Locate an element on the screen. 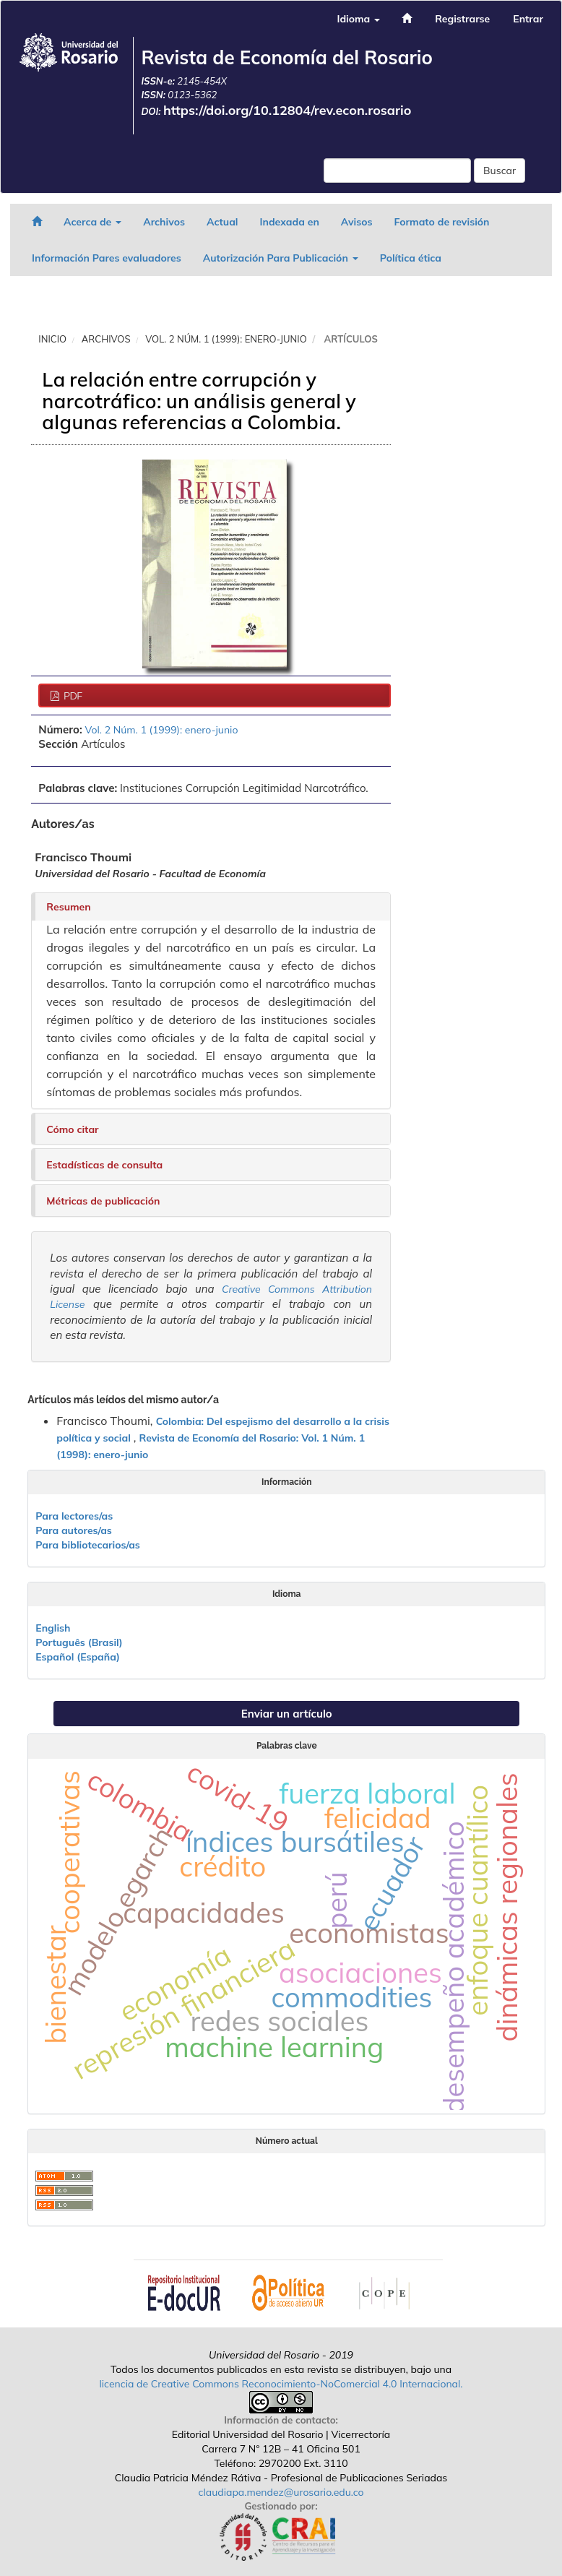 The image size is (562, 2576). Avisos is located at coordinates (357, 221).